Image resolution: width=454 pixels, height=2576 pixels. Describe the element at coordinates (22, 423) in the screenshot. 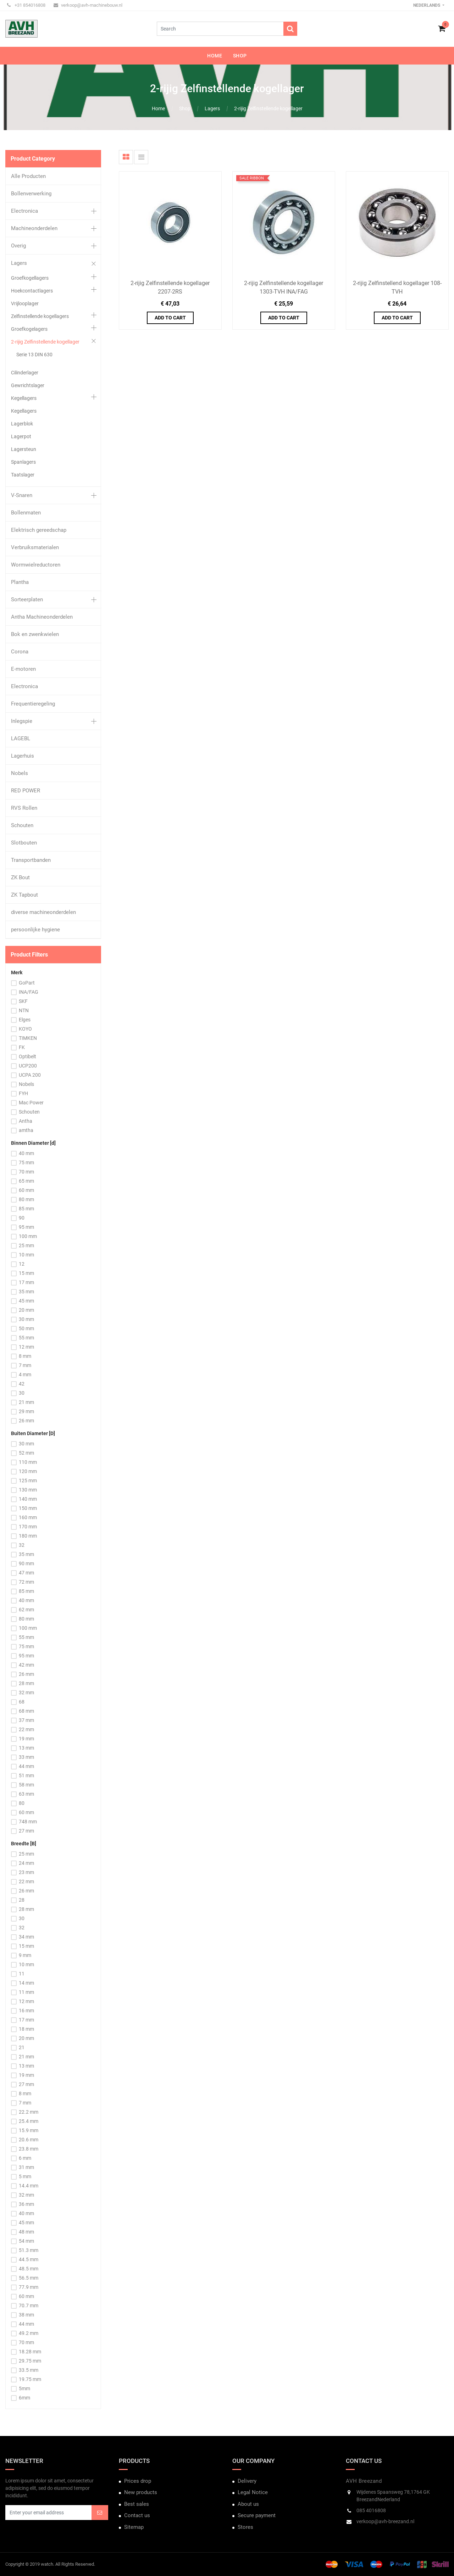

I see `Lagerblok` at that location.